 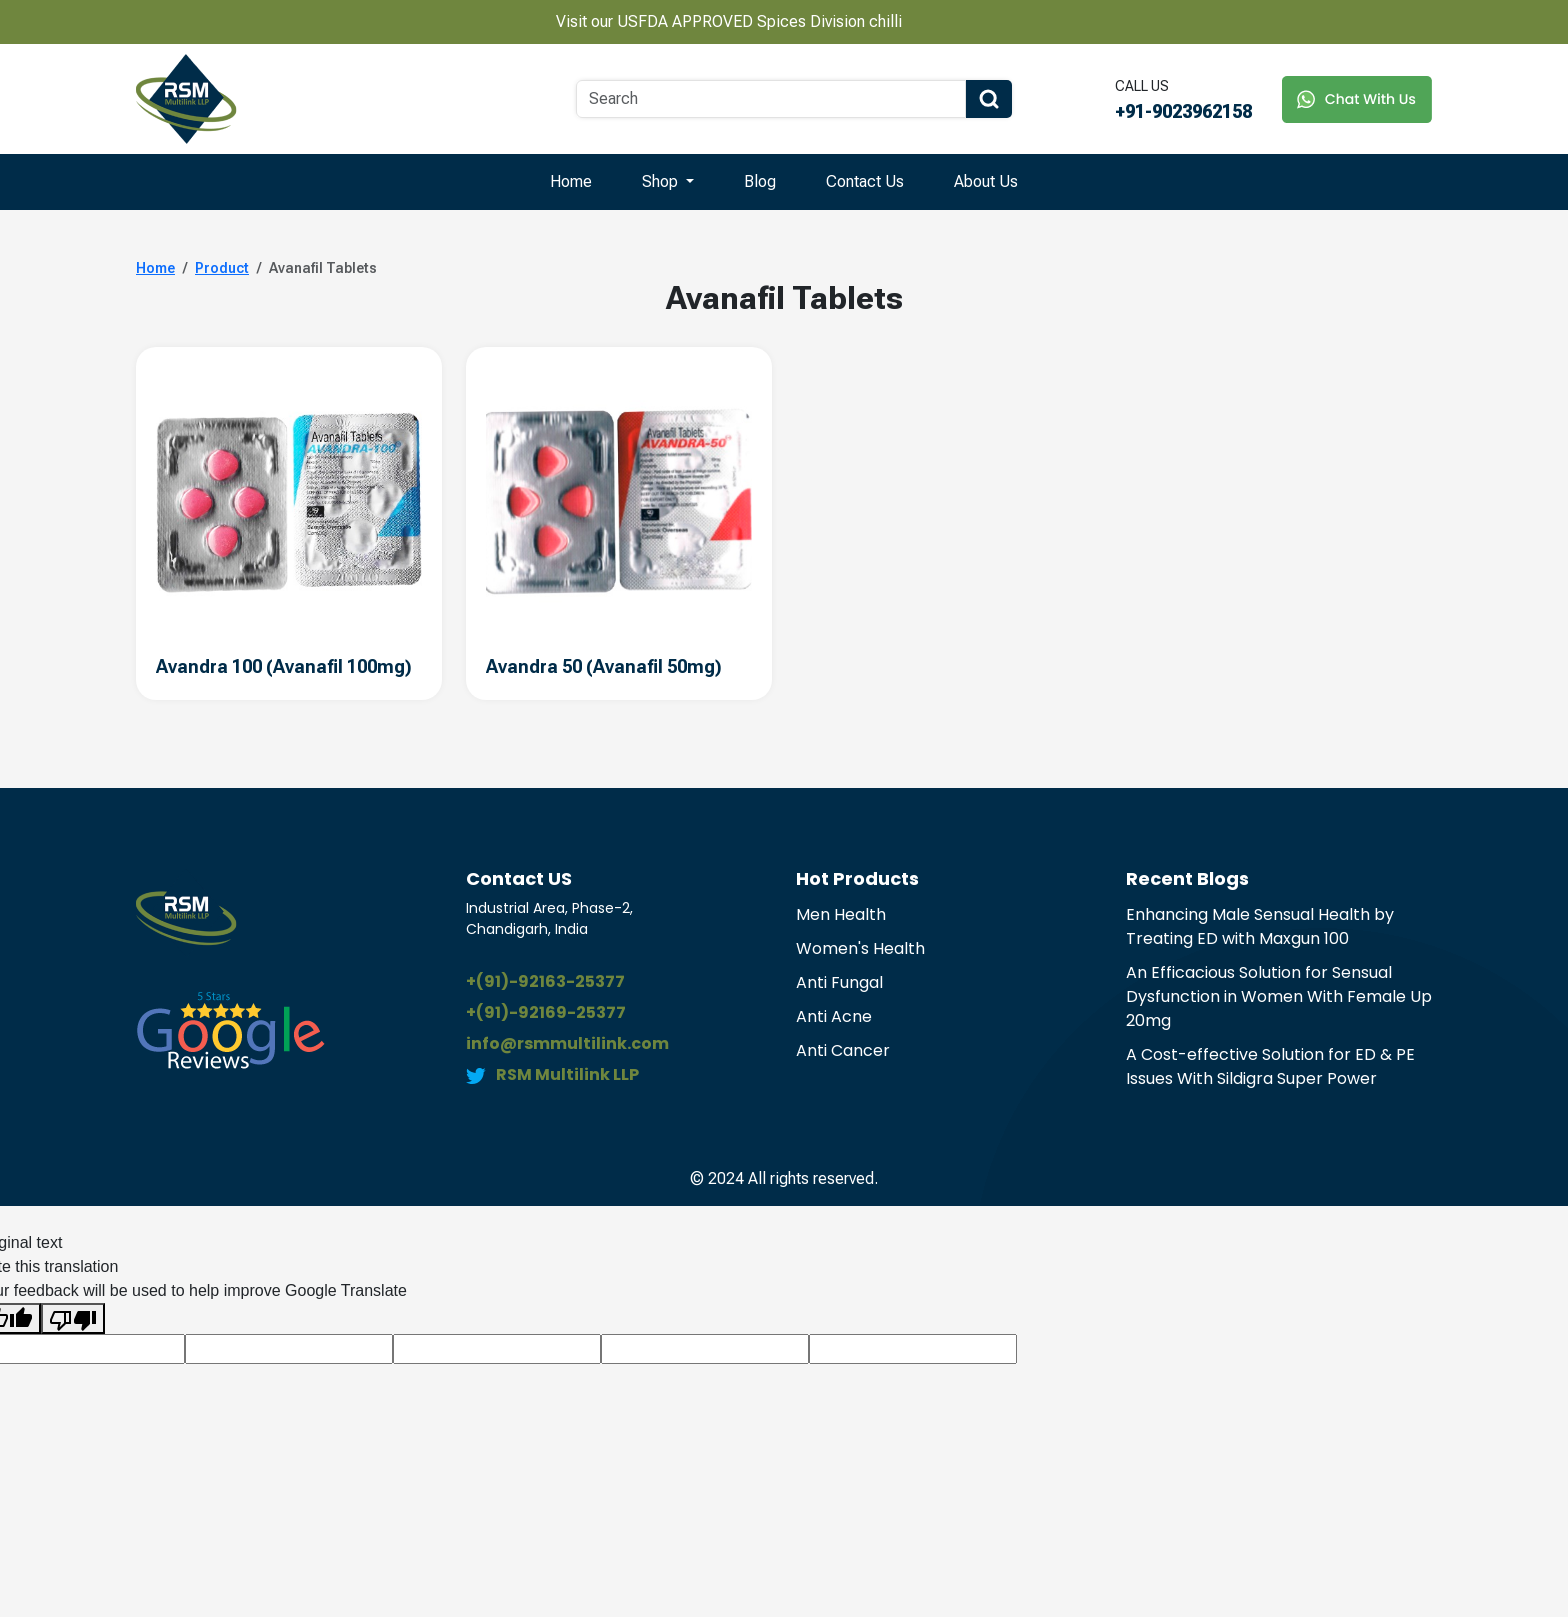 I want to click on +(91)-92163-25377, so click(x=545, y=981).